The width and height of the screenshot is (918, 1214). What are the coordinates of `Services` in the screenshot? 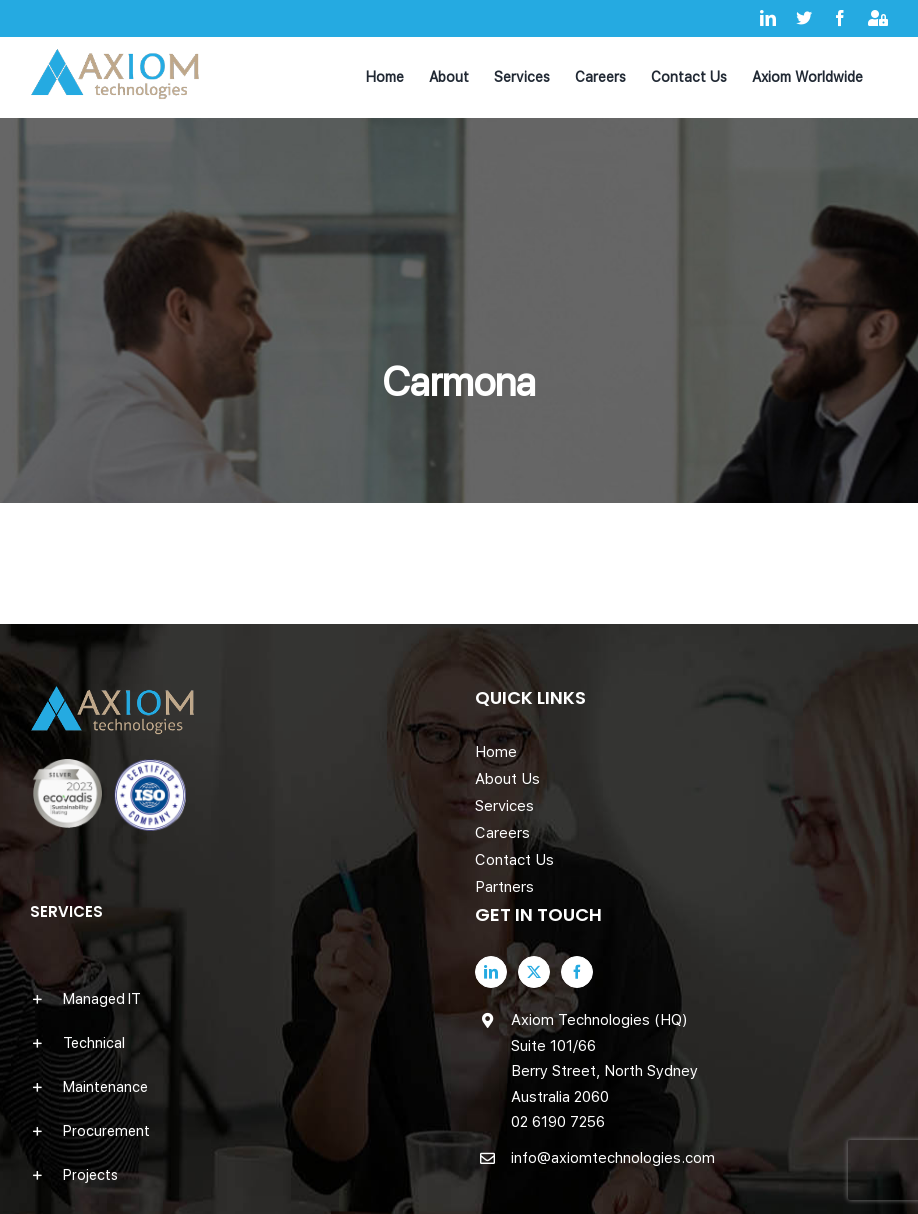 It's located at (504, 806).